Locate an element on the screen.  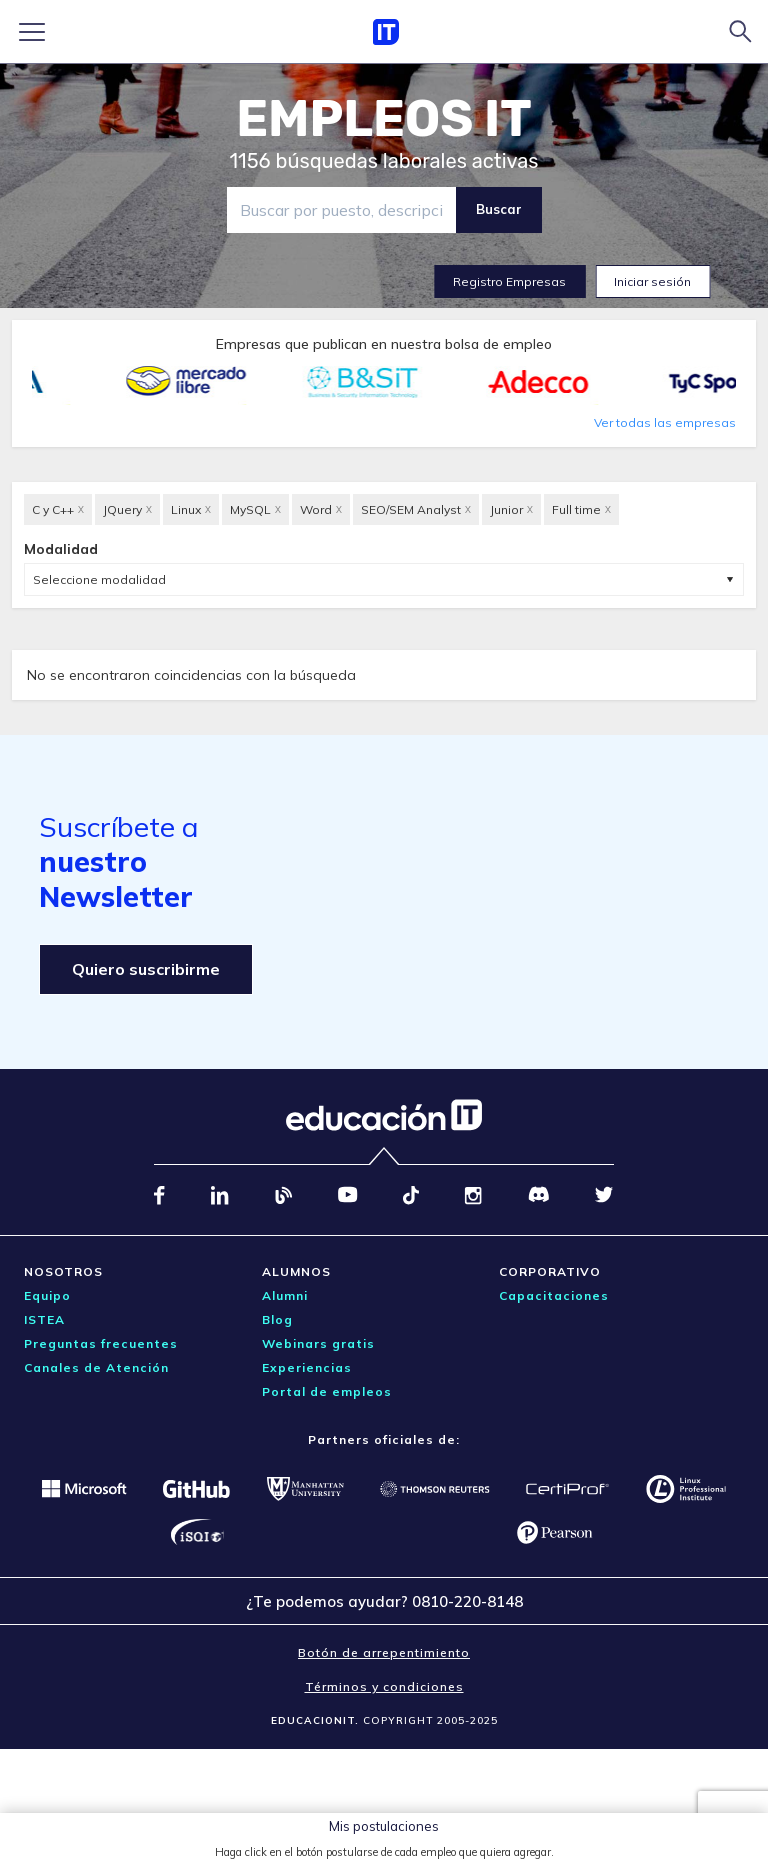
Experiencias is located at coordinates (307, 1367).